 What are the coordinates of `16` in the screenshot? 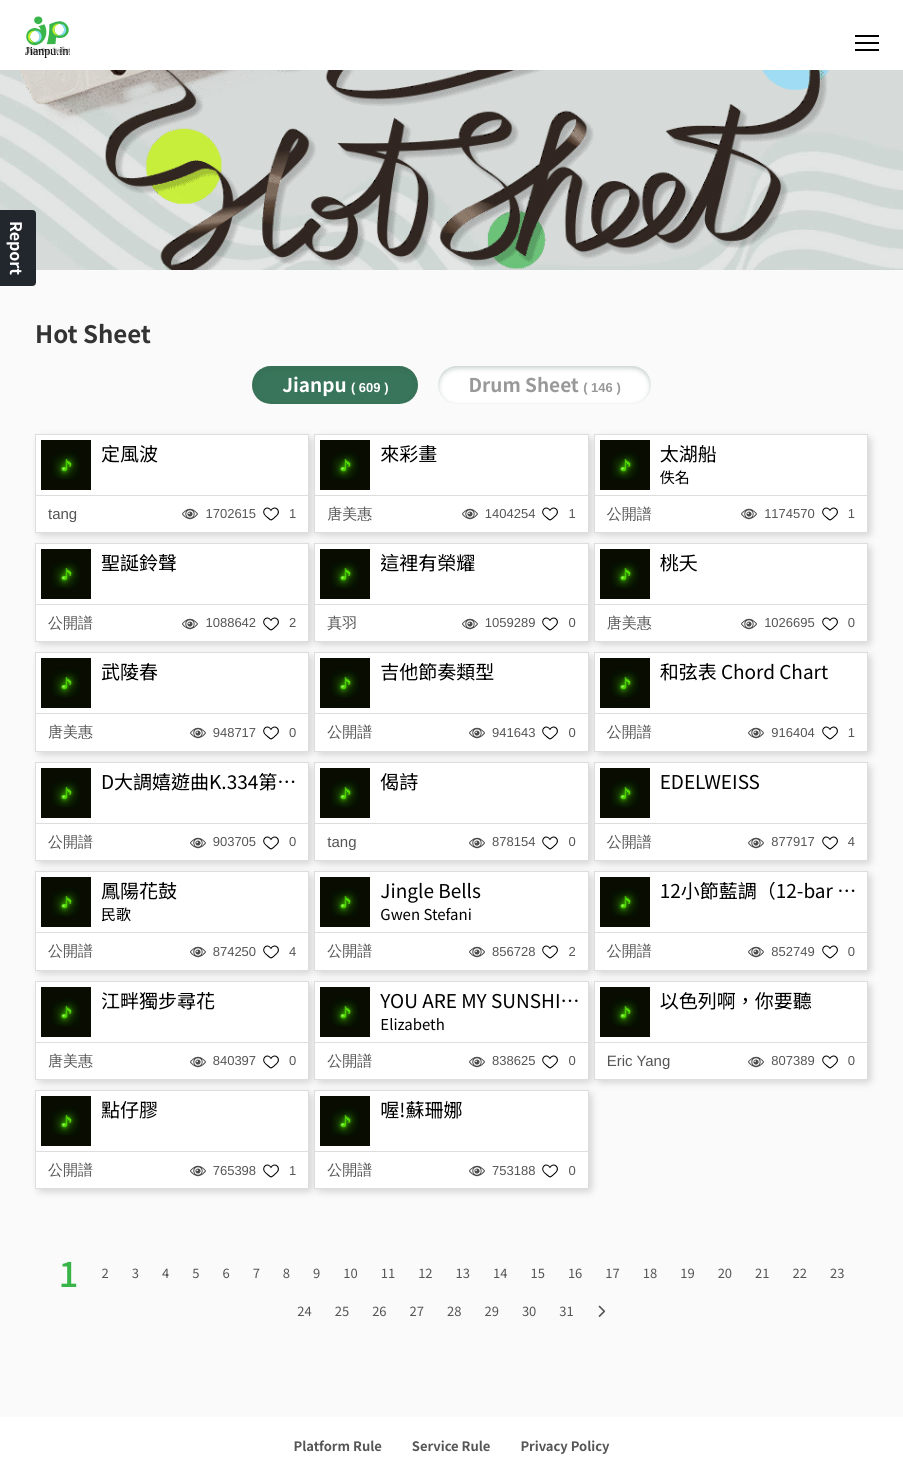 It's located at (575, 1272).